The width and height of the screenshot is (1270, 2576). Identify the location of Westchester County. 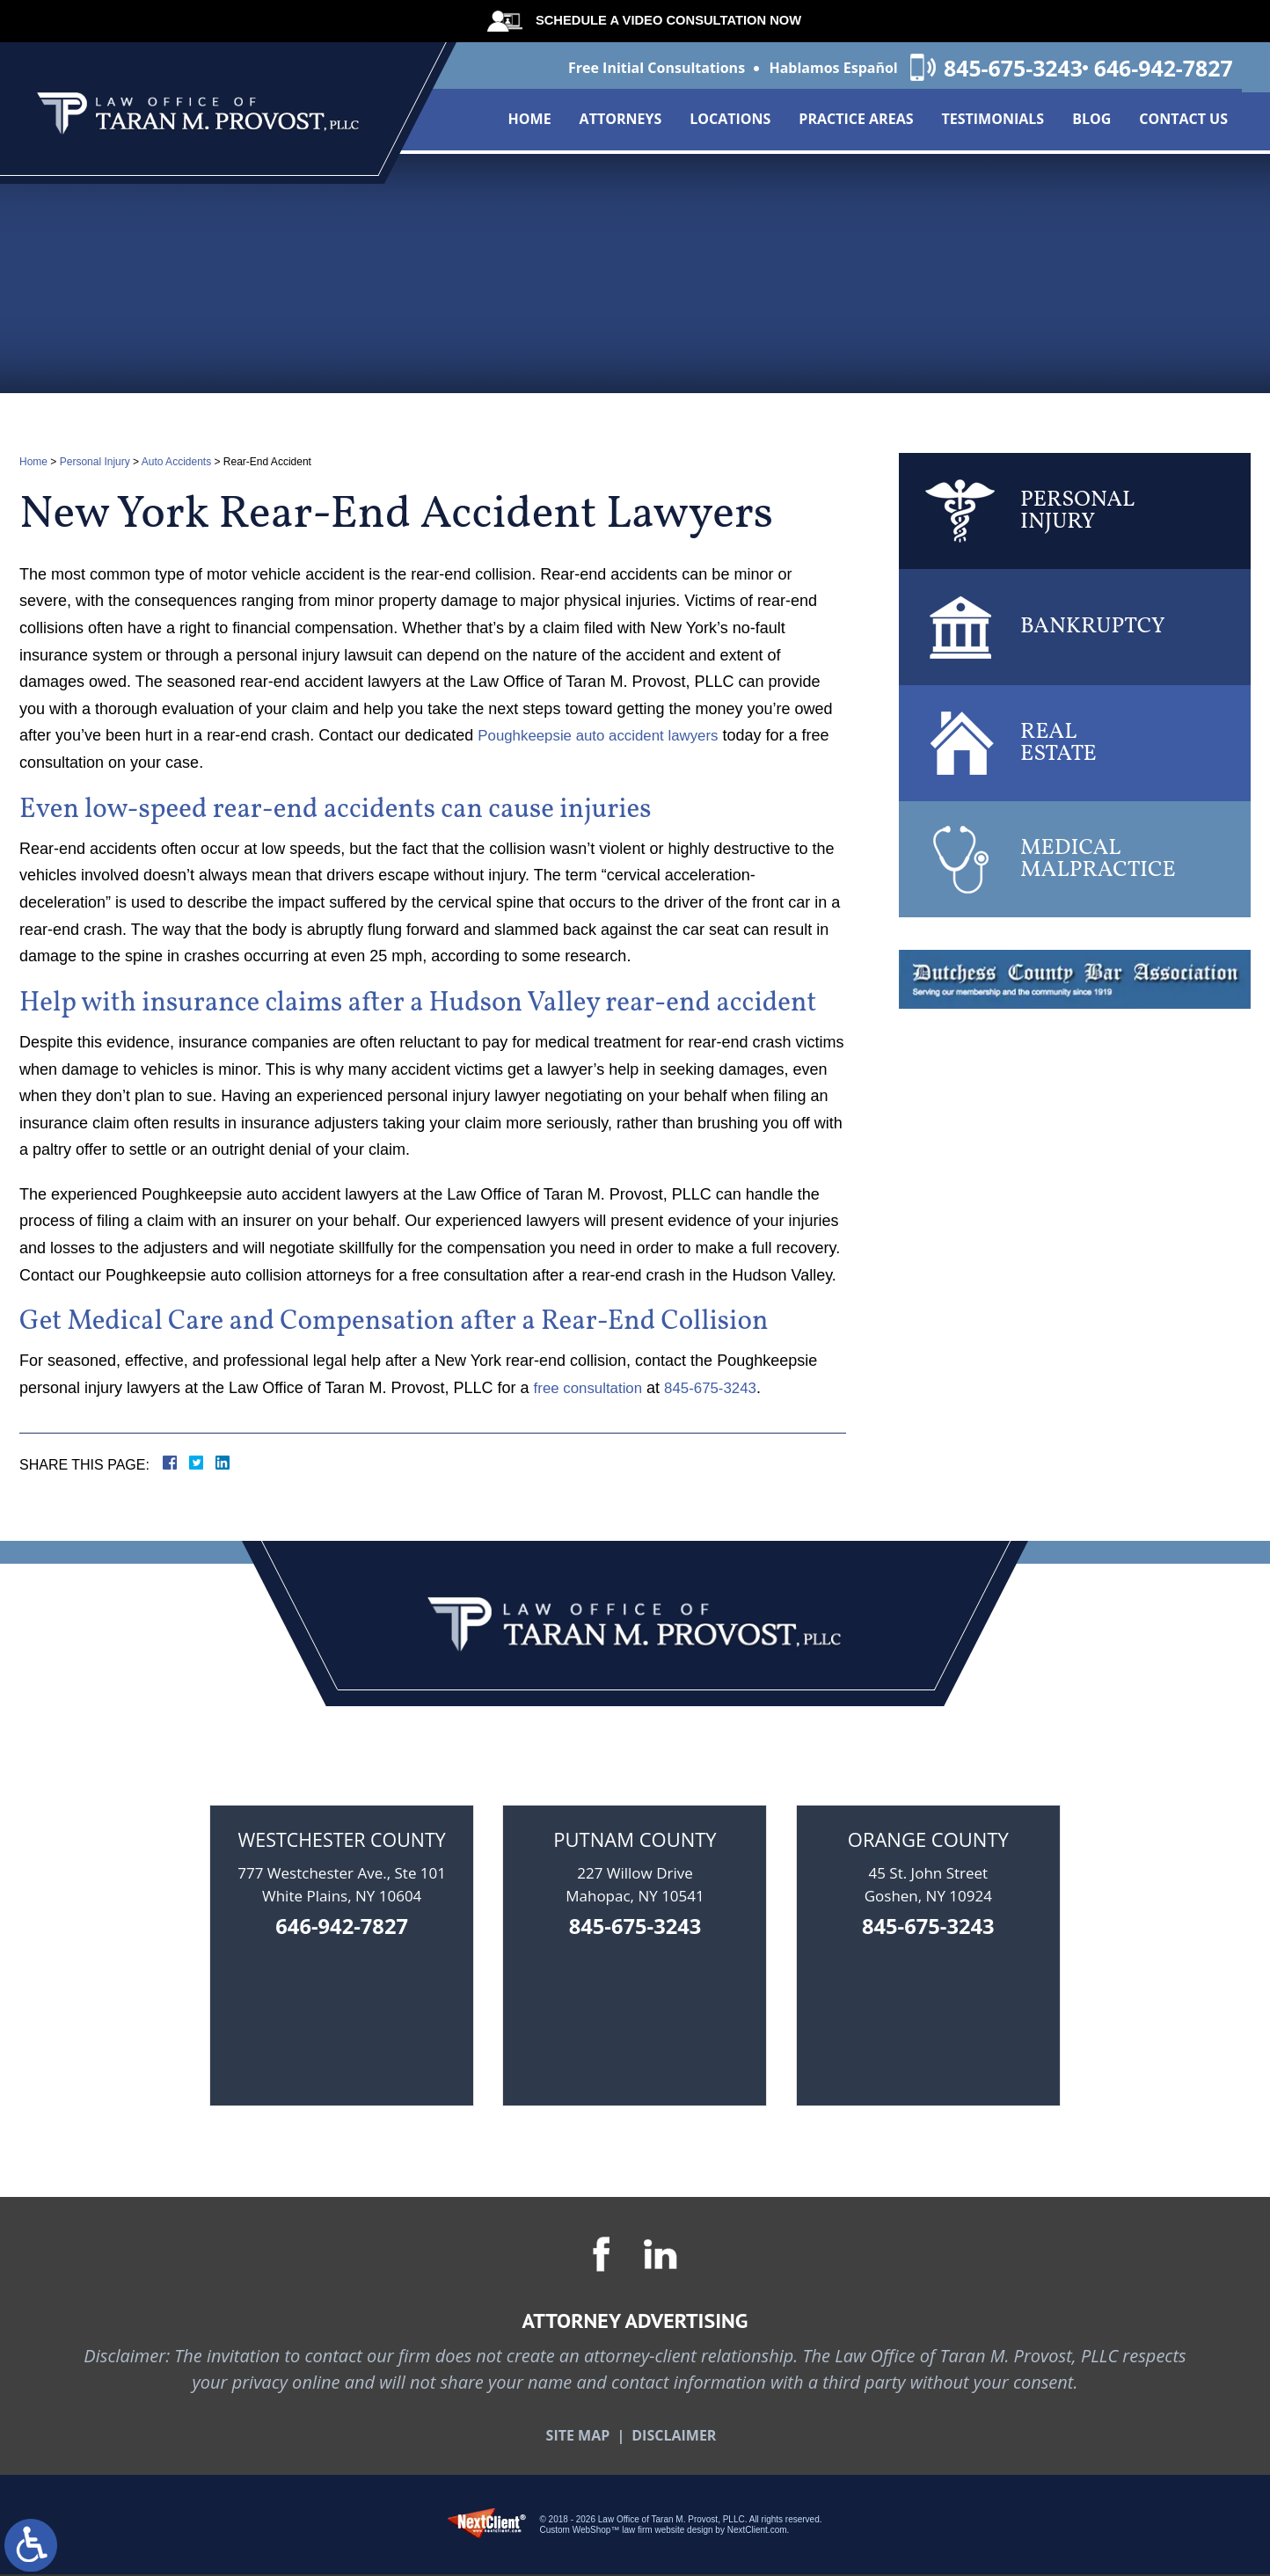
(342, 1839).